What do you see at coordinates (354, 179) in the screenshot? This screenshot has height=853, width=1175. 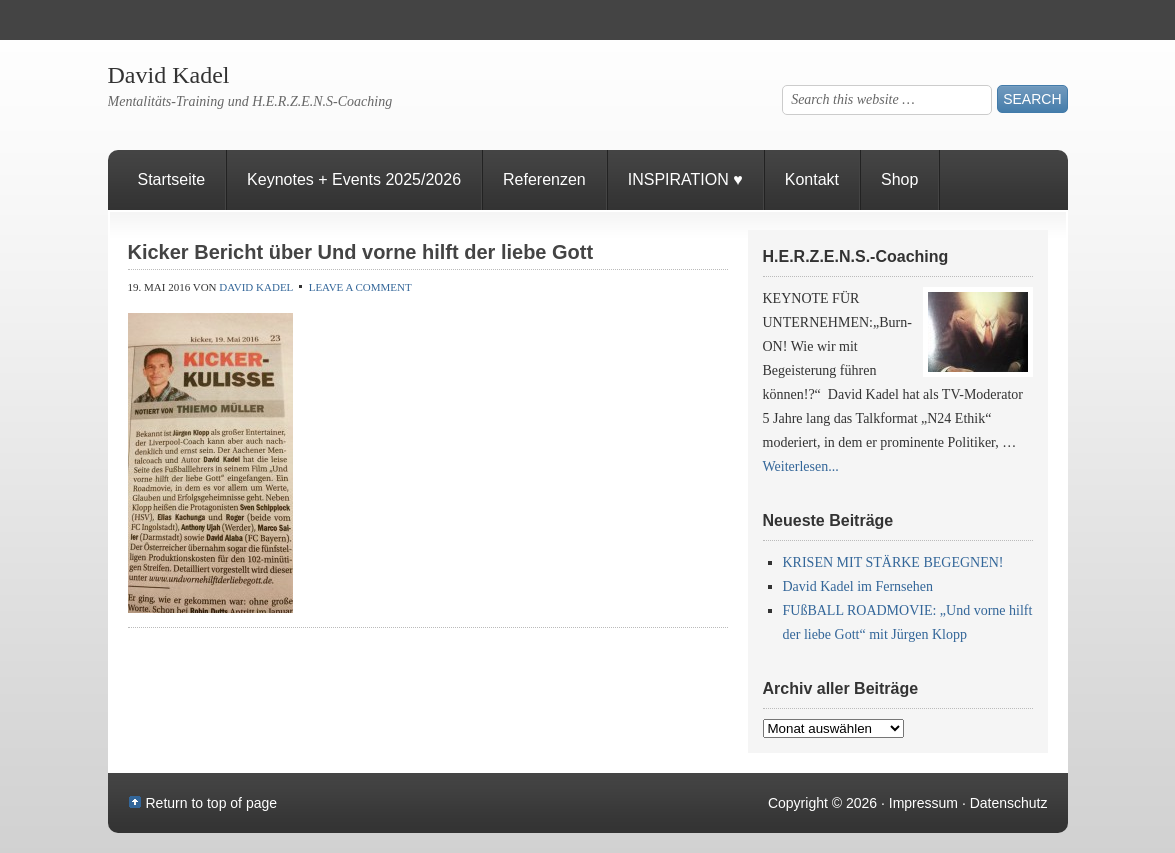 I see `Keynotes + Events 2025/2026` at bounding box center [354, 179].